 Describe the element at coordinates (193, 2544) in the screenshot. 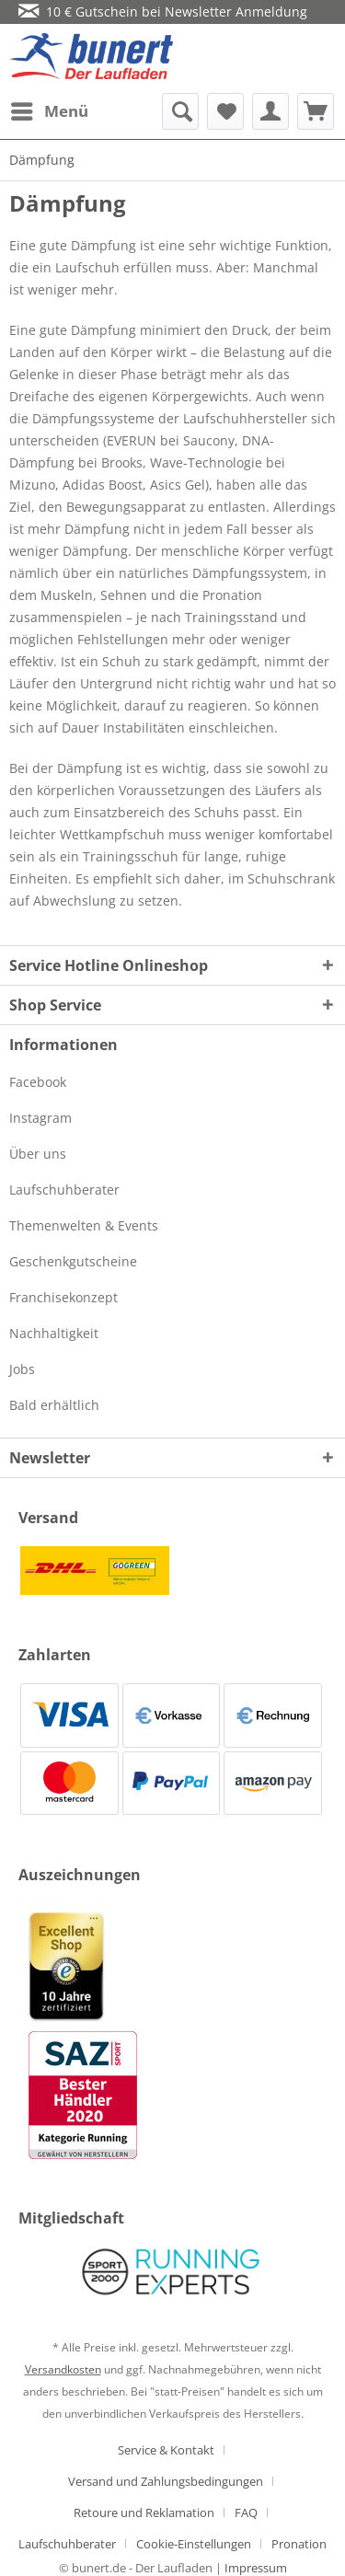

I see `Cookie-Einstellungen` at that location.